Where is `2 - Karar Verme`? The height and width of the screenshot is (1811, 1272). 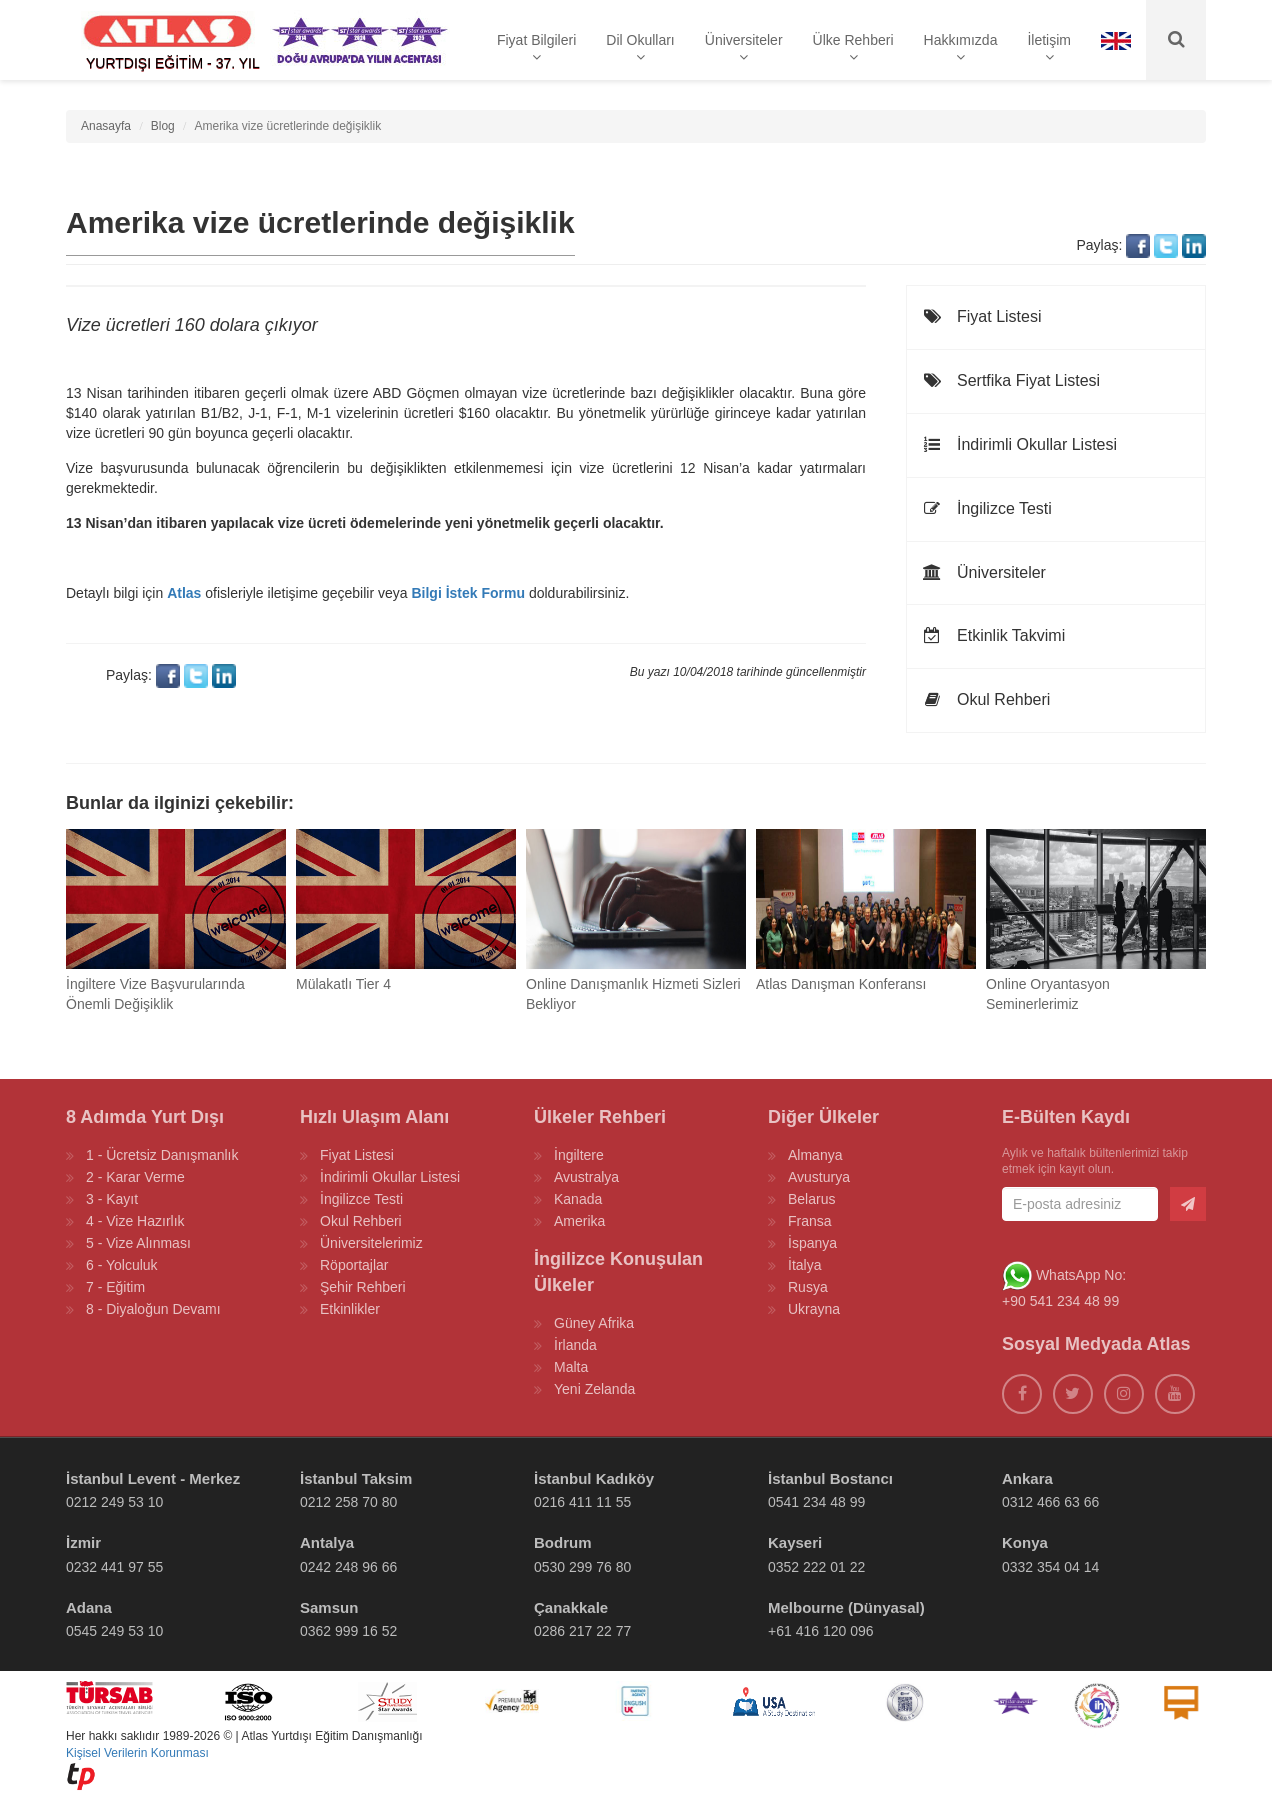 2 - Karar Verme is located at coordinates (135, 1177).